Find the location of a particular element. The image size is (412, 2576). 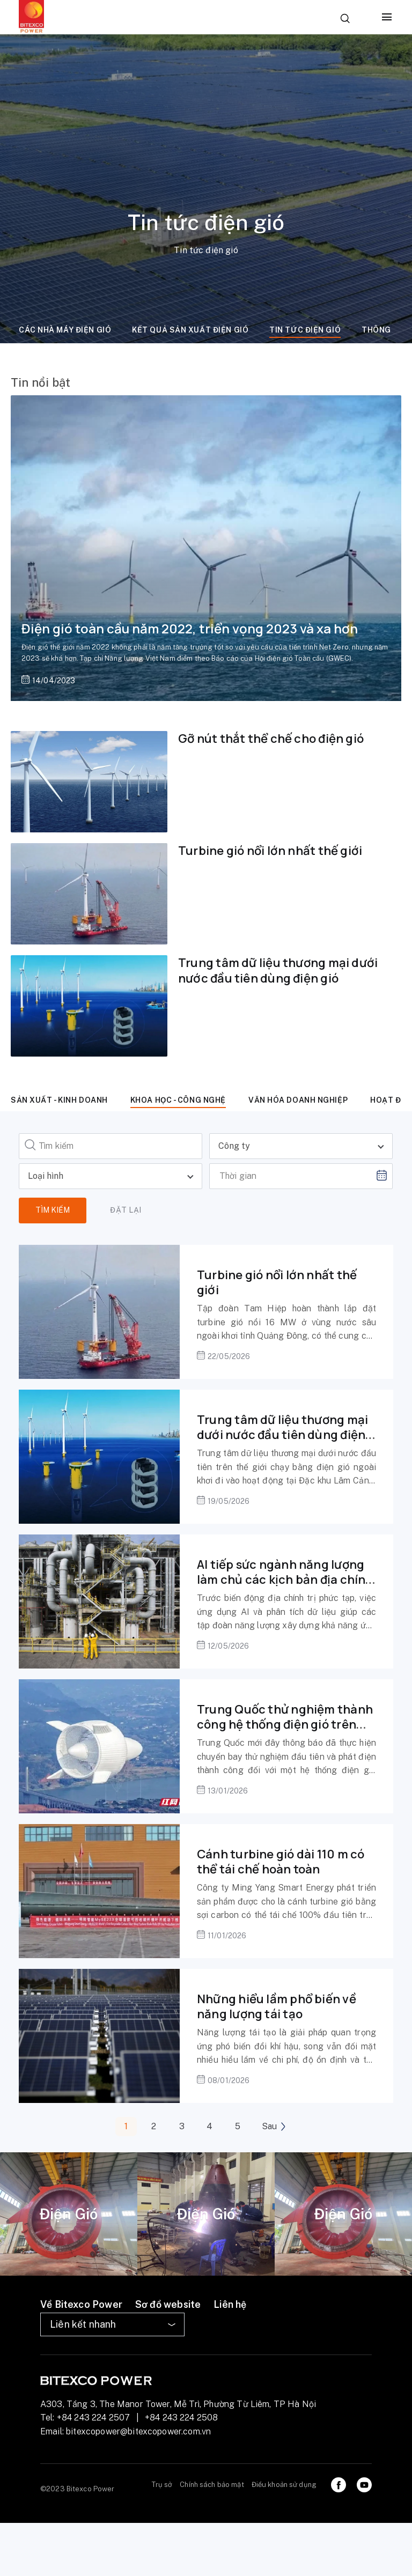

Đặt lại is located at coordinates (126, 1210).